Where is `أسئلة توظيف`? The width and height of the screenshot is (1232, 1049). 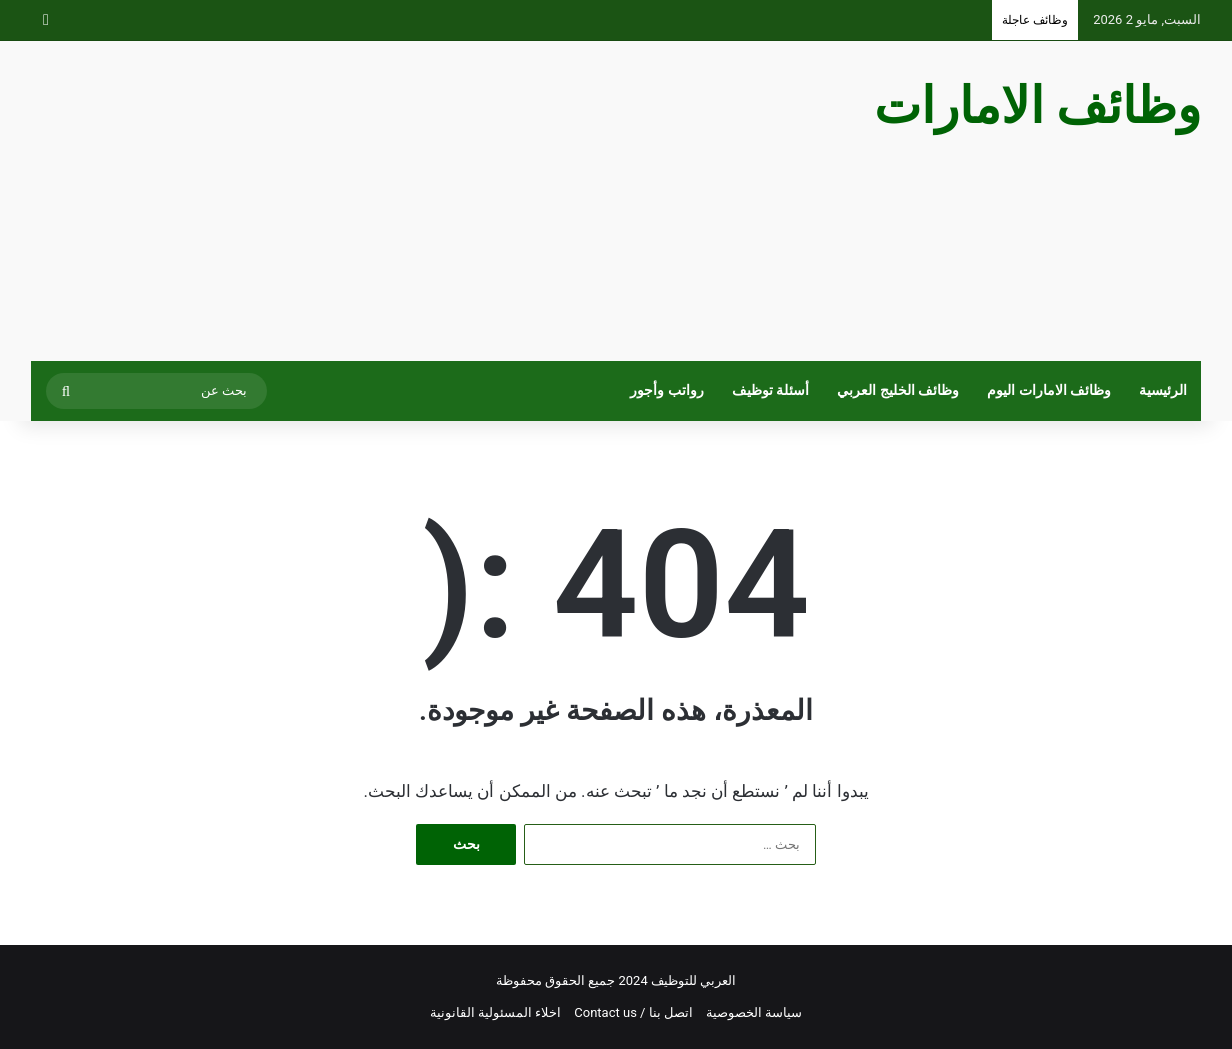
أسئلة توظيف is located at coordinates (771, 390).